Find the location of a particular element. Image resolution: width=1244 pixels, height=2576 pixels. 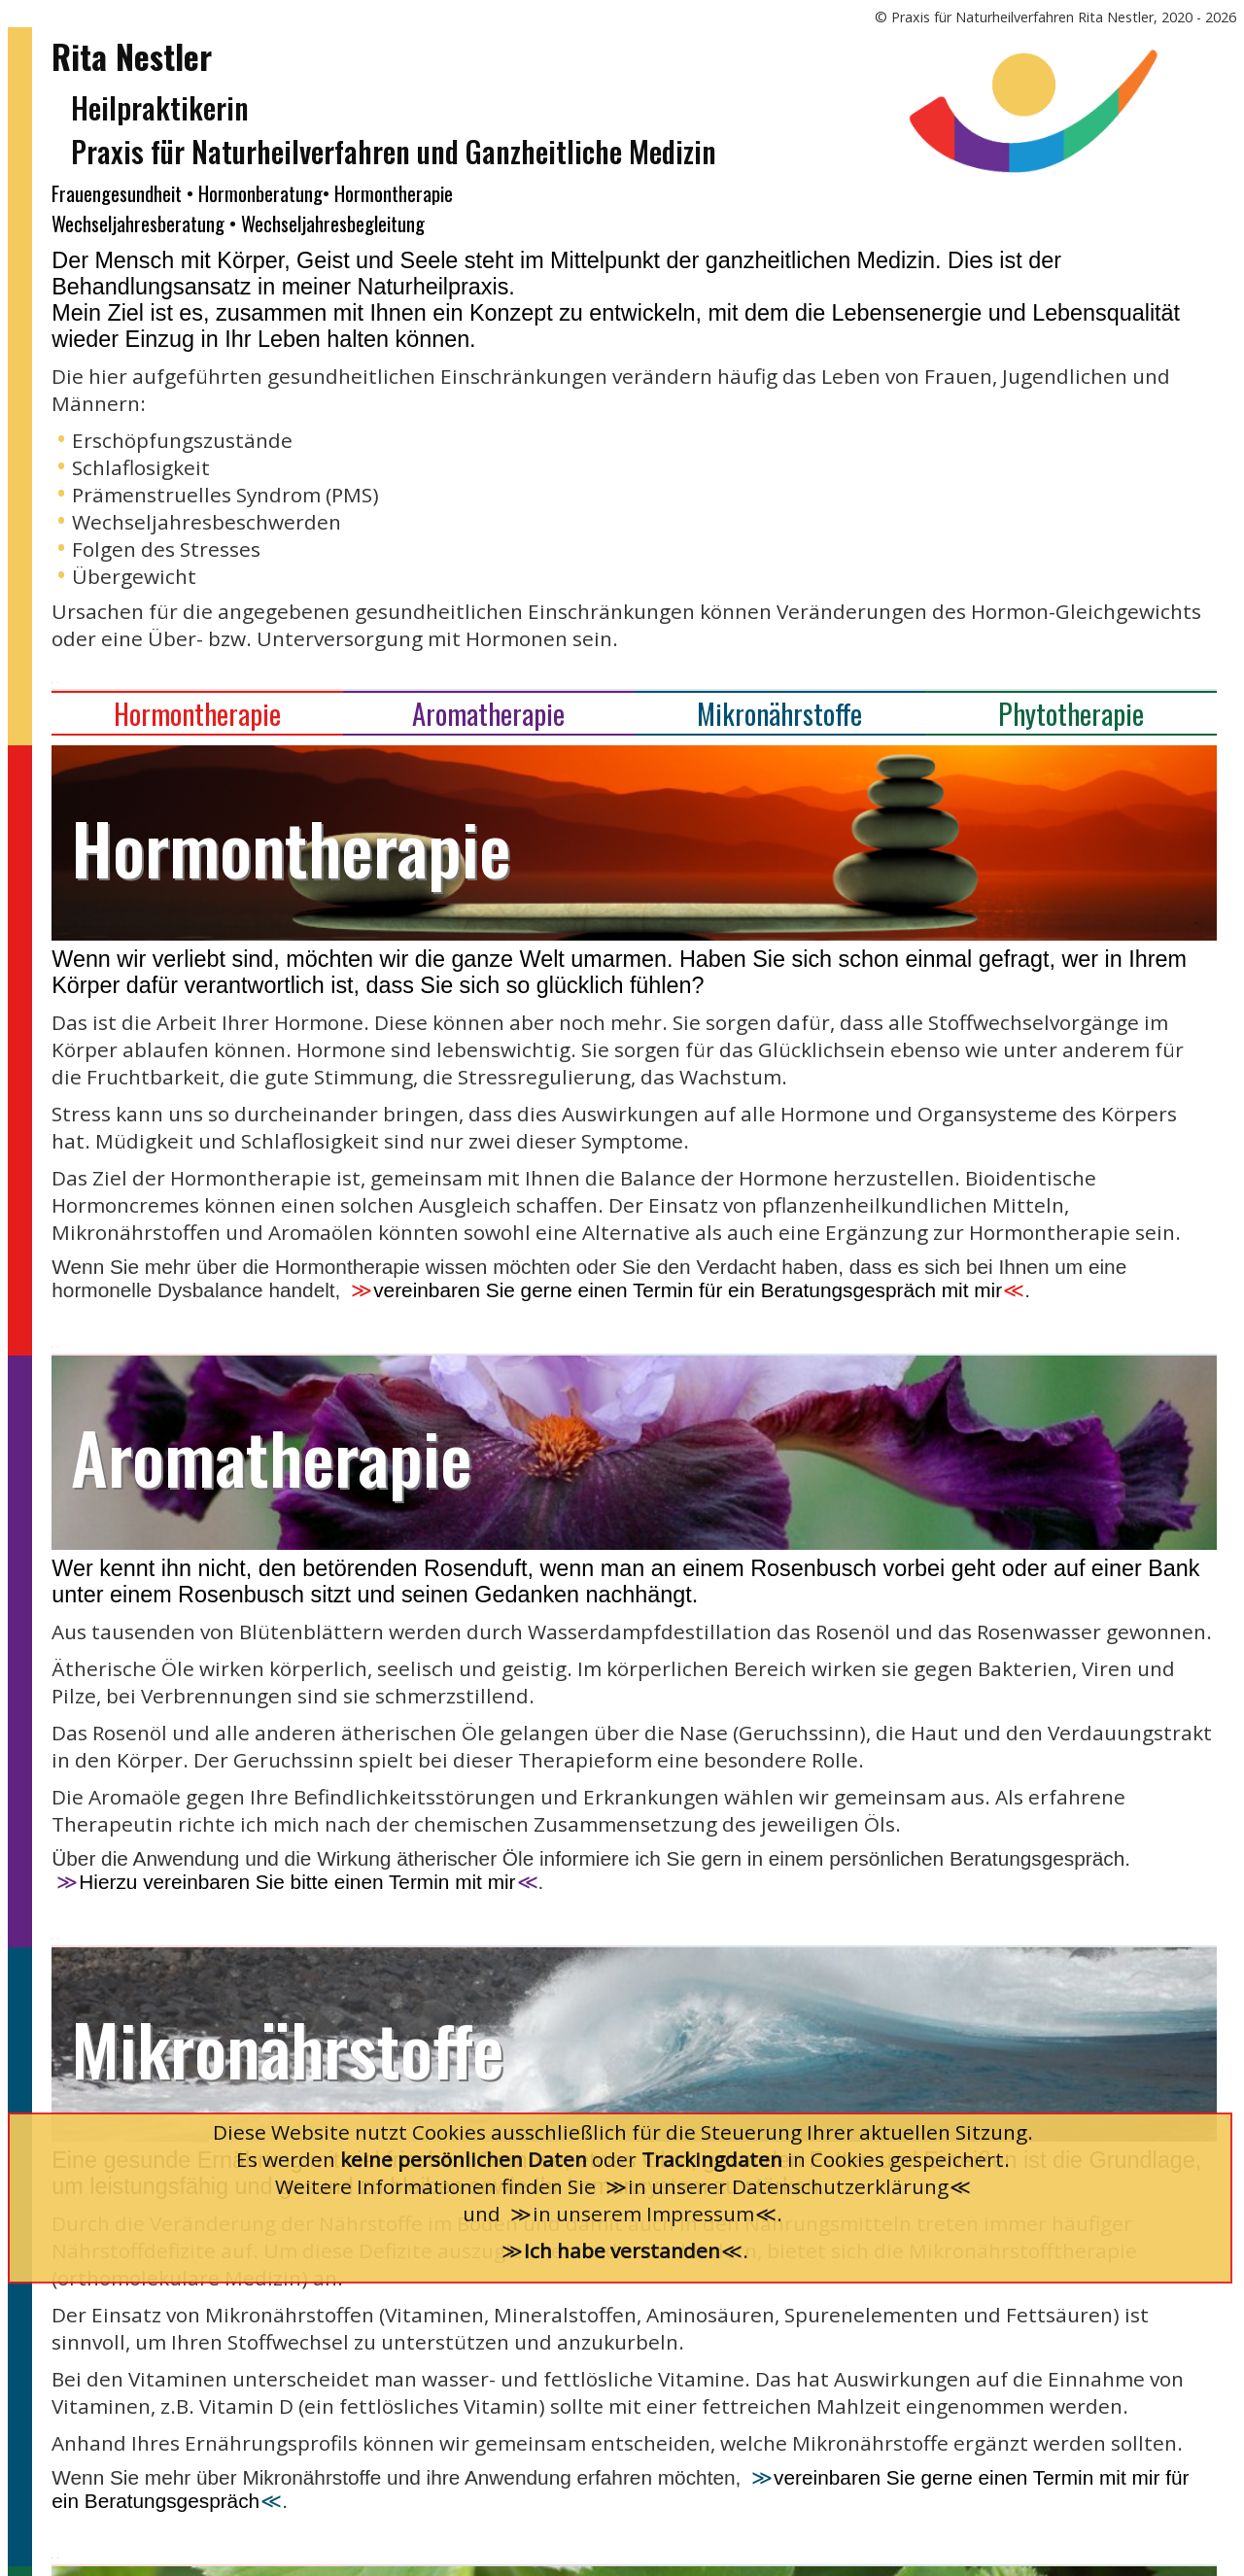

vereinbaren Sie gerne einen Termin für ein Beratungsgespräch mit mir is located at coordinates (687, 1290).